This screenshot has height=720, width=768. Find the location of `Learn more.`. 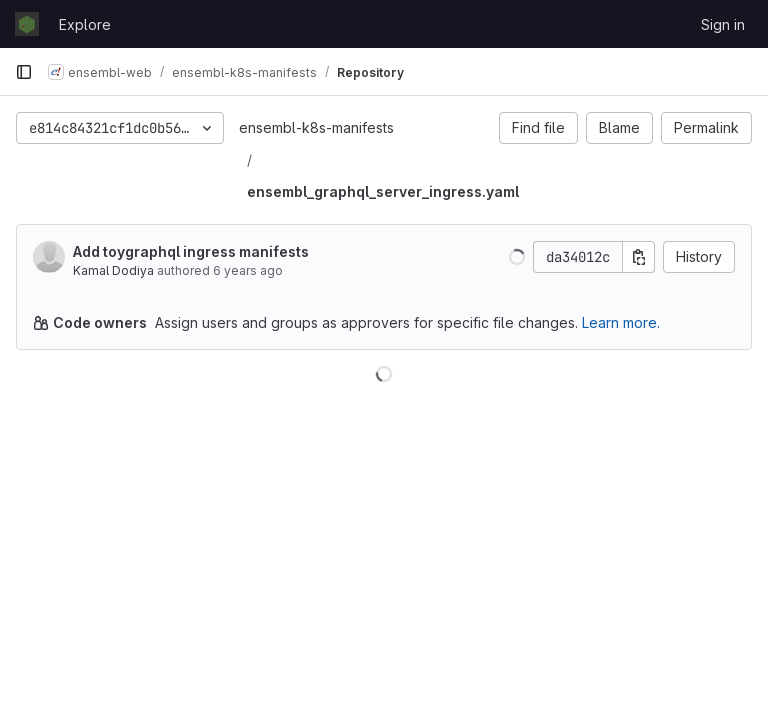

Learn more. is located at coordinates (621, 322).